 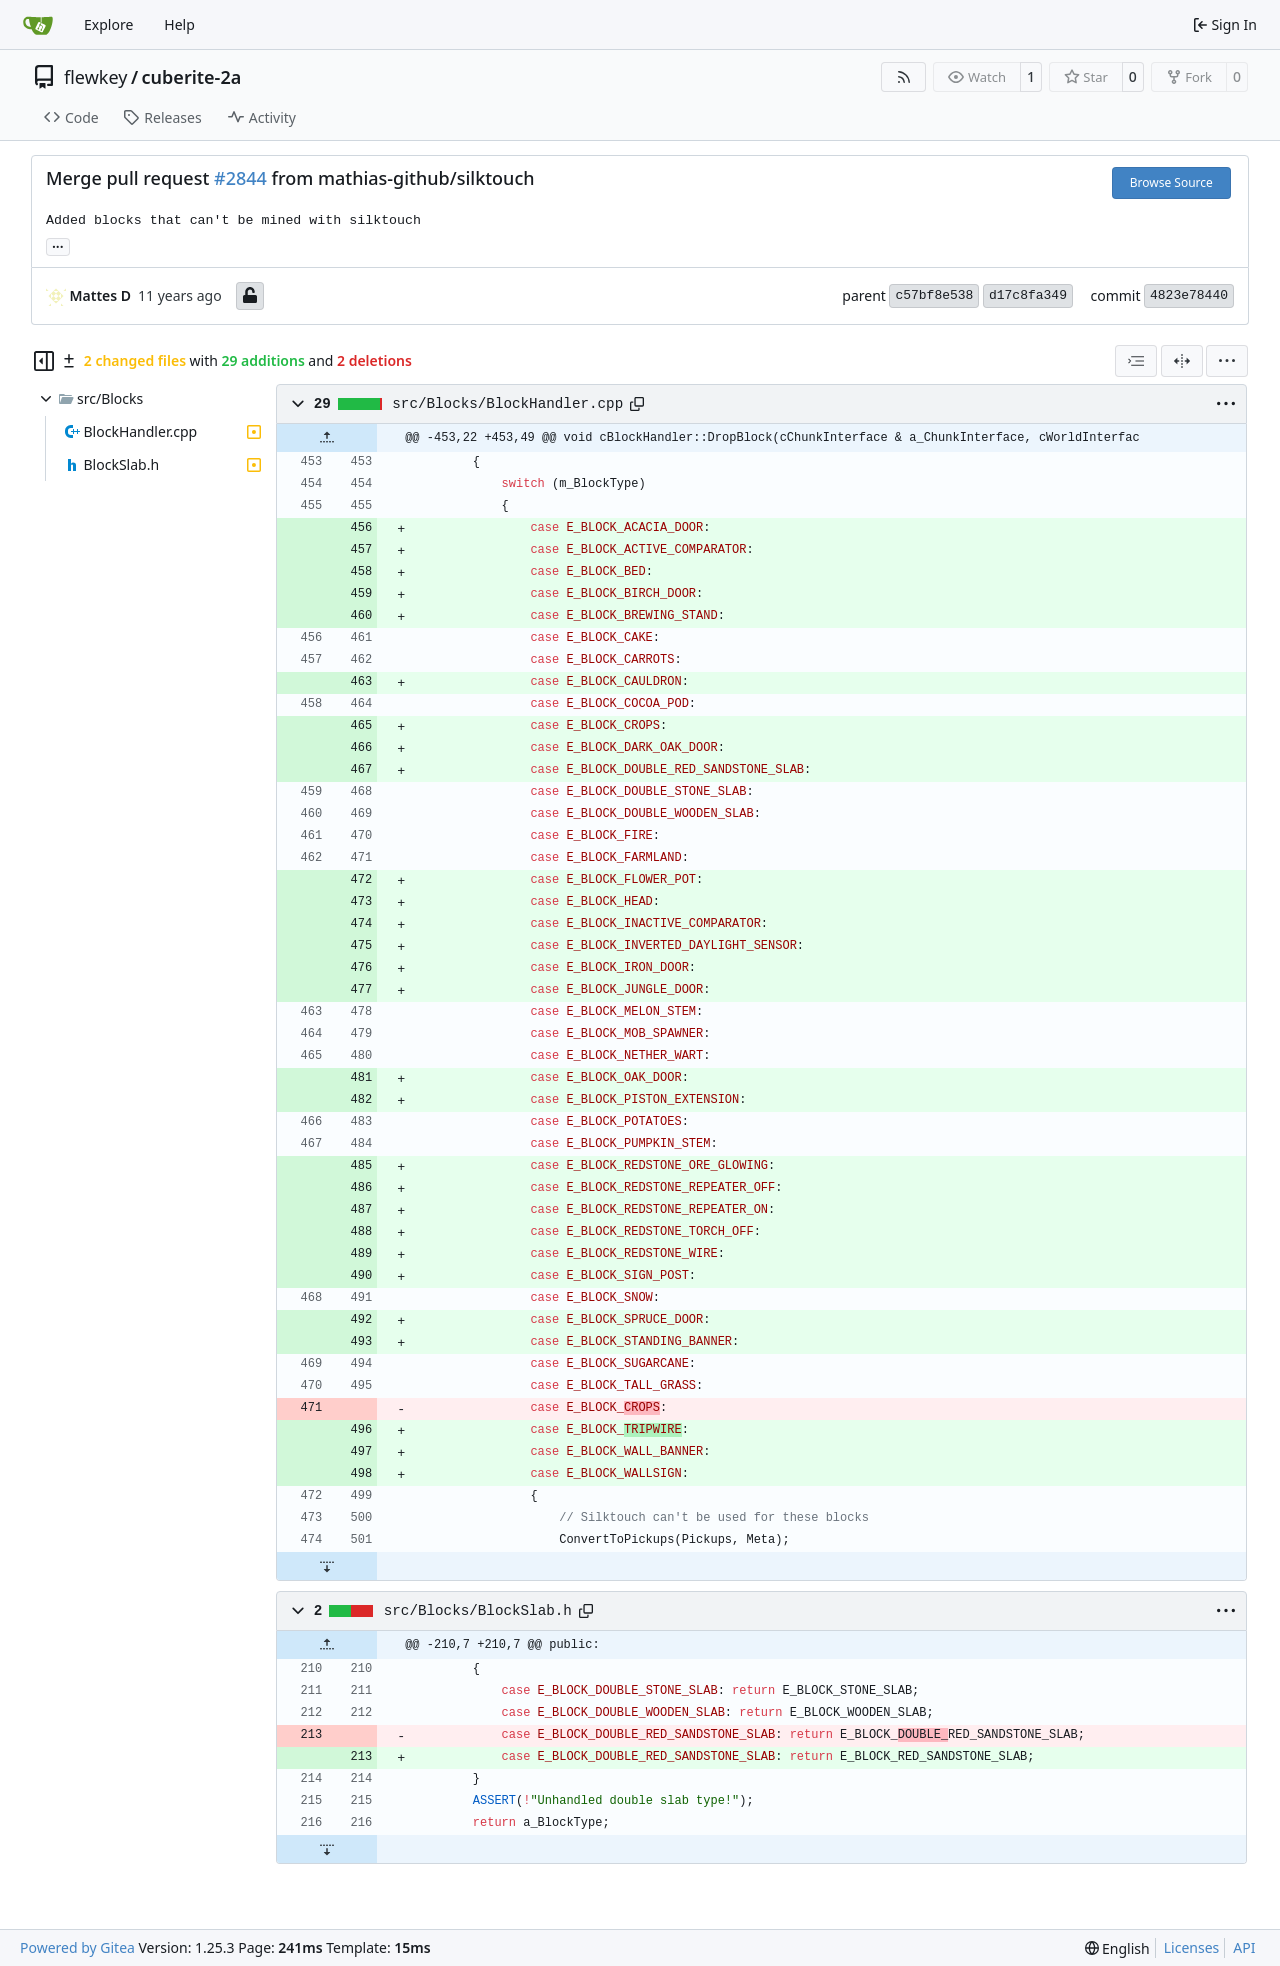 I want to click on Licenses, so click(x=1192, y=1947).